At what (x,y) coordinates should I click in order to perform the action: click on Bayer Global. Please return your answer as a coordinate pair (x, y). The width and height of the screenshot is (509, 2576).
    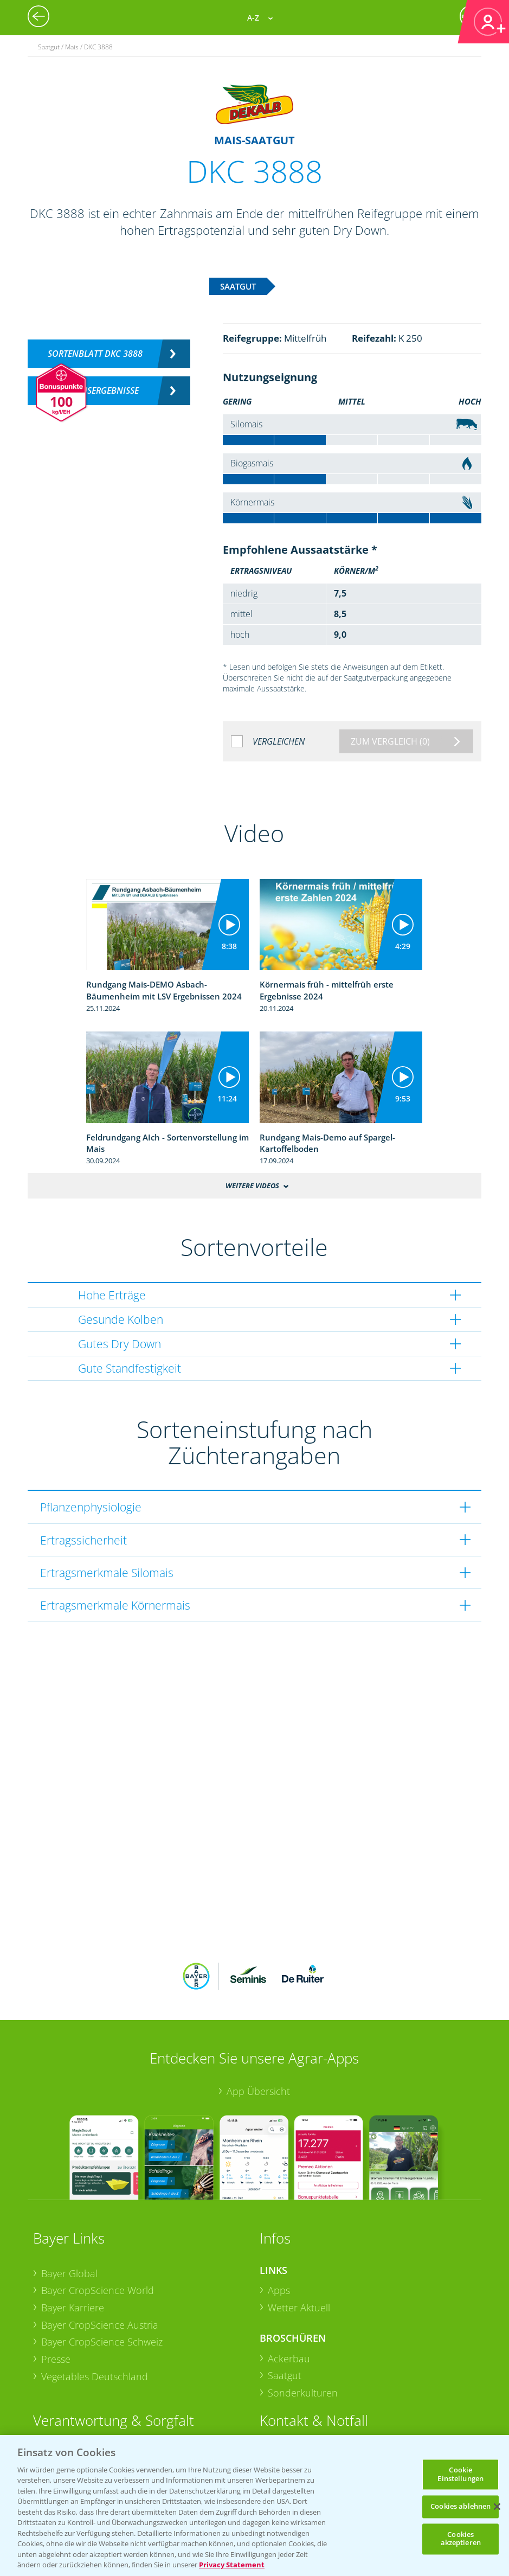
    Looking at the image, I should click on (69, 2273).